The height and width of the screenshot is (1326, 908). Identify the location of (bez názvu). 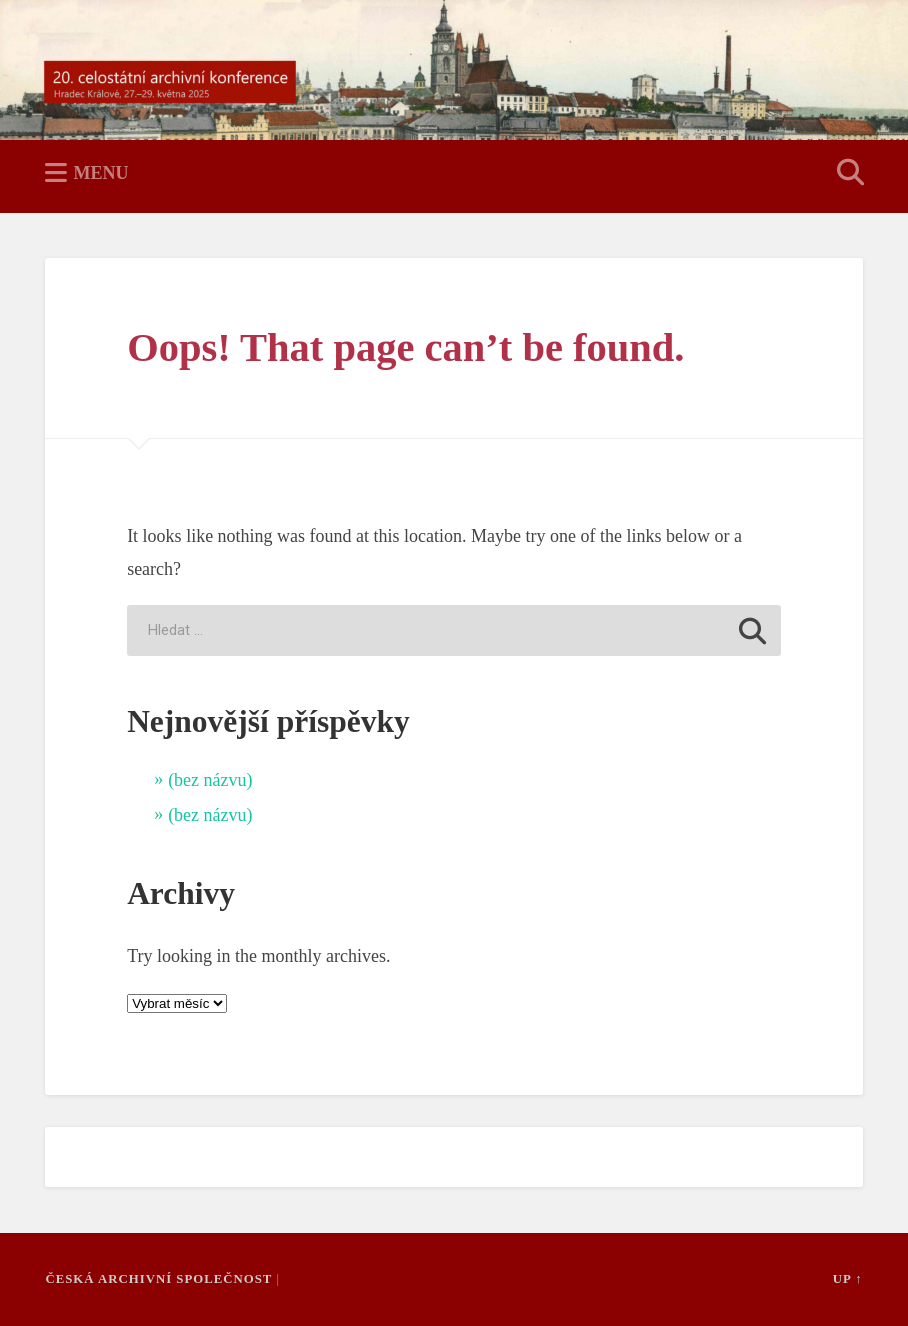
(210, 780).